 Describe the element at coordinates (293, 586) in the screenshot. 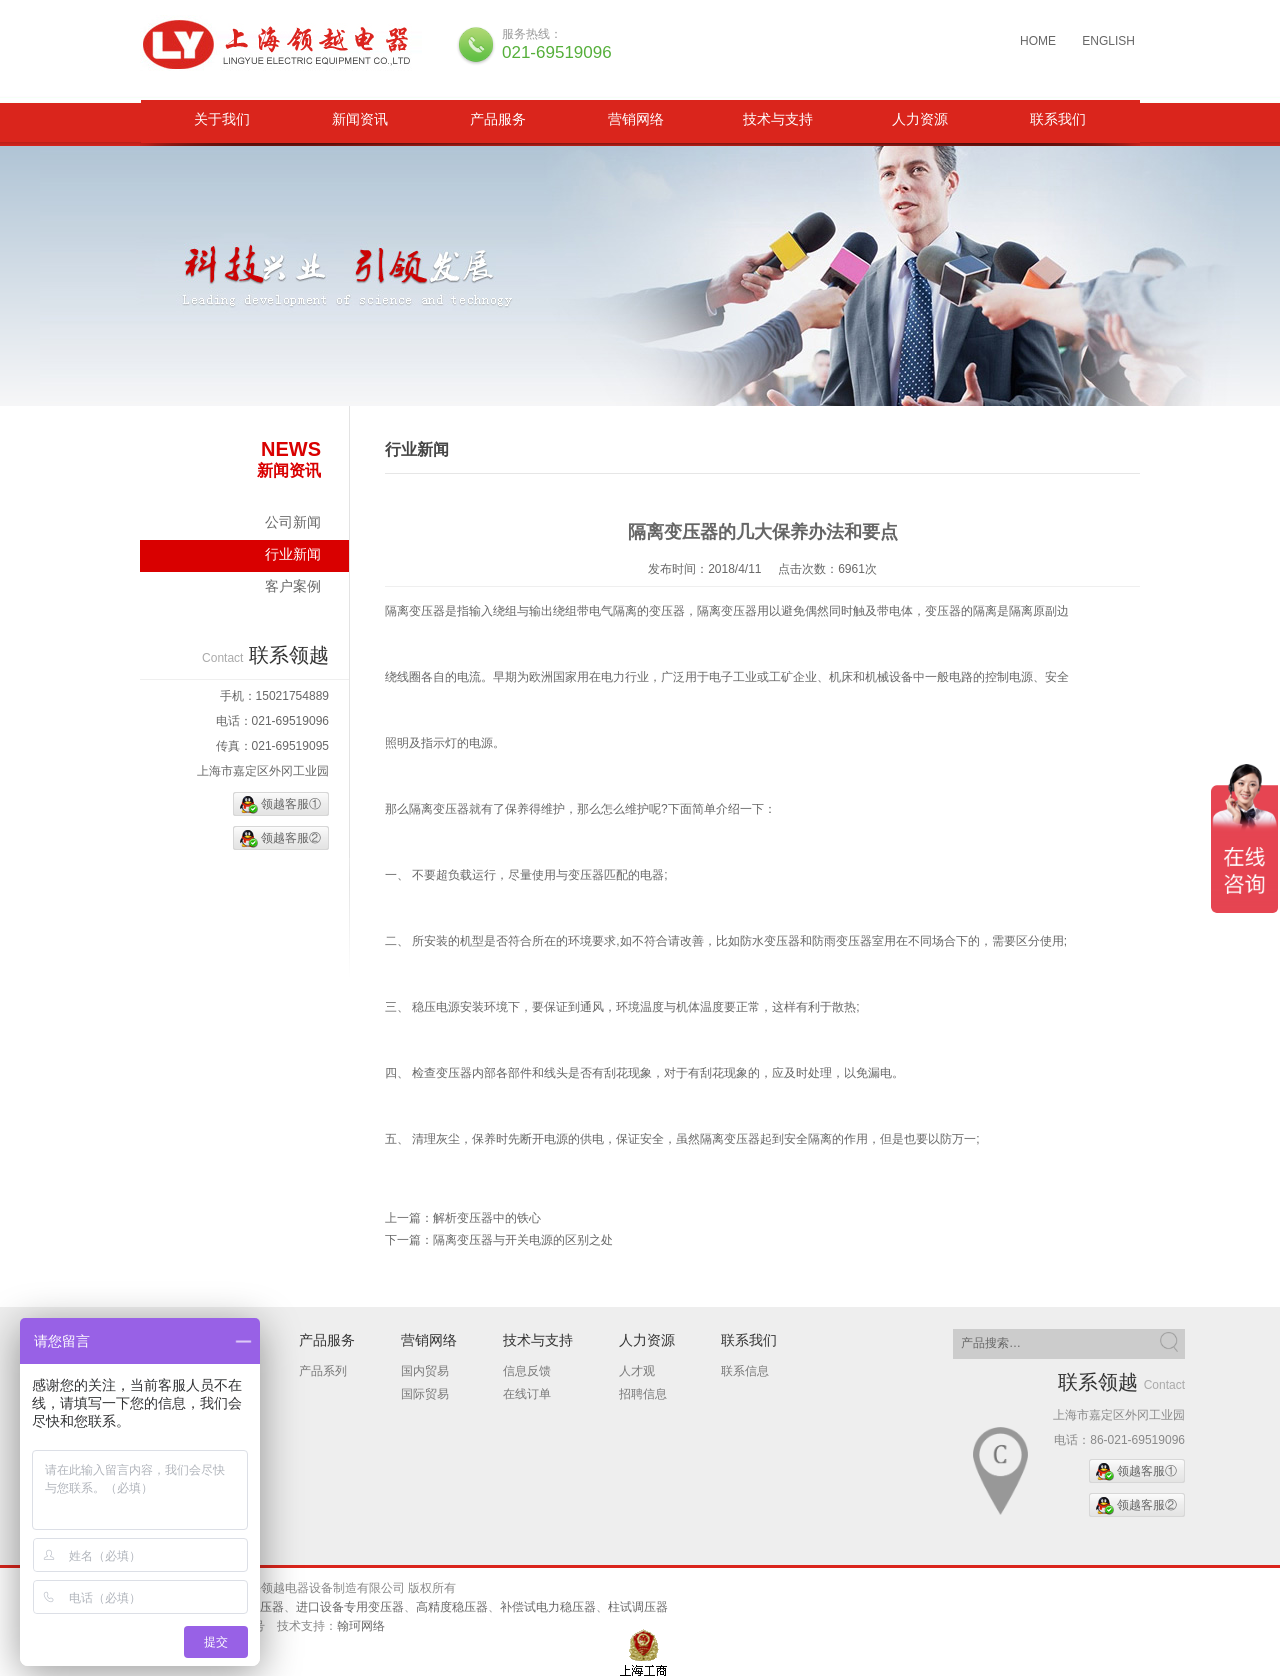

I see `客户案例` at that location.